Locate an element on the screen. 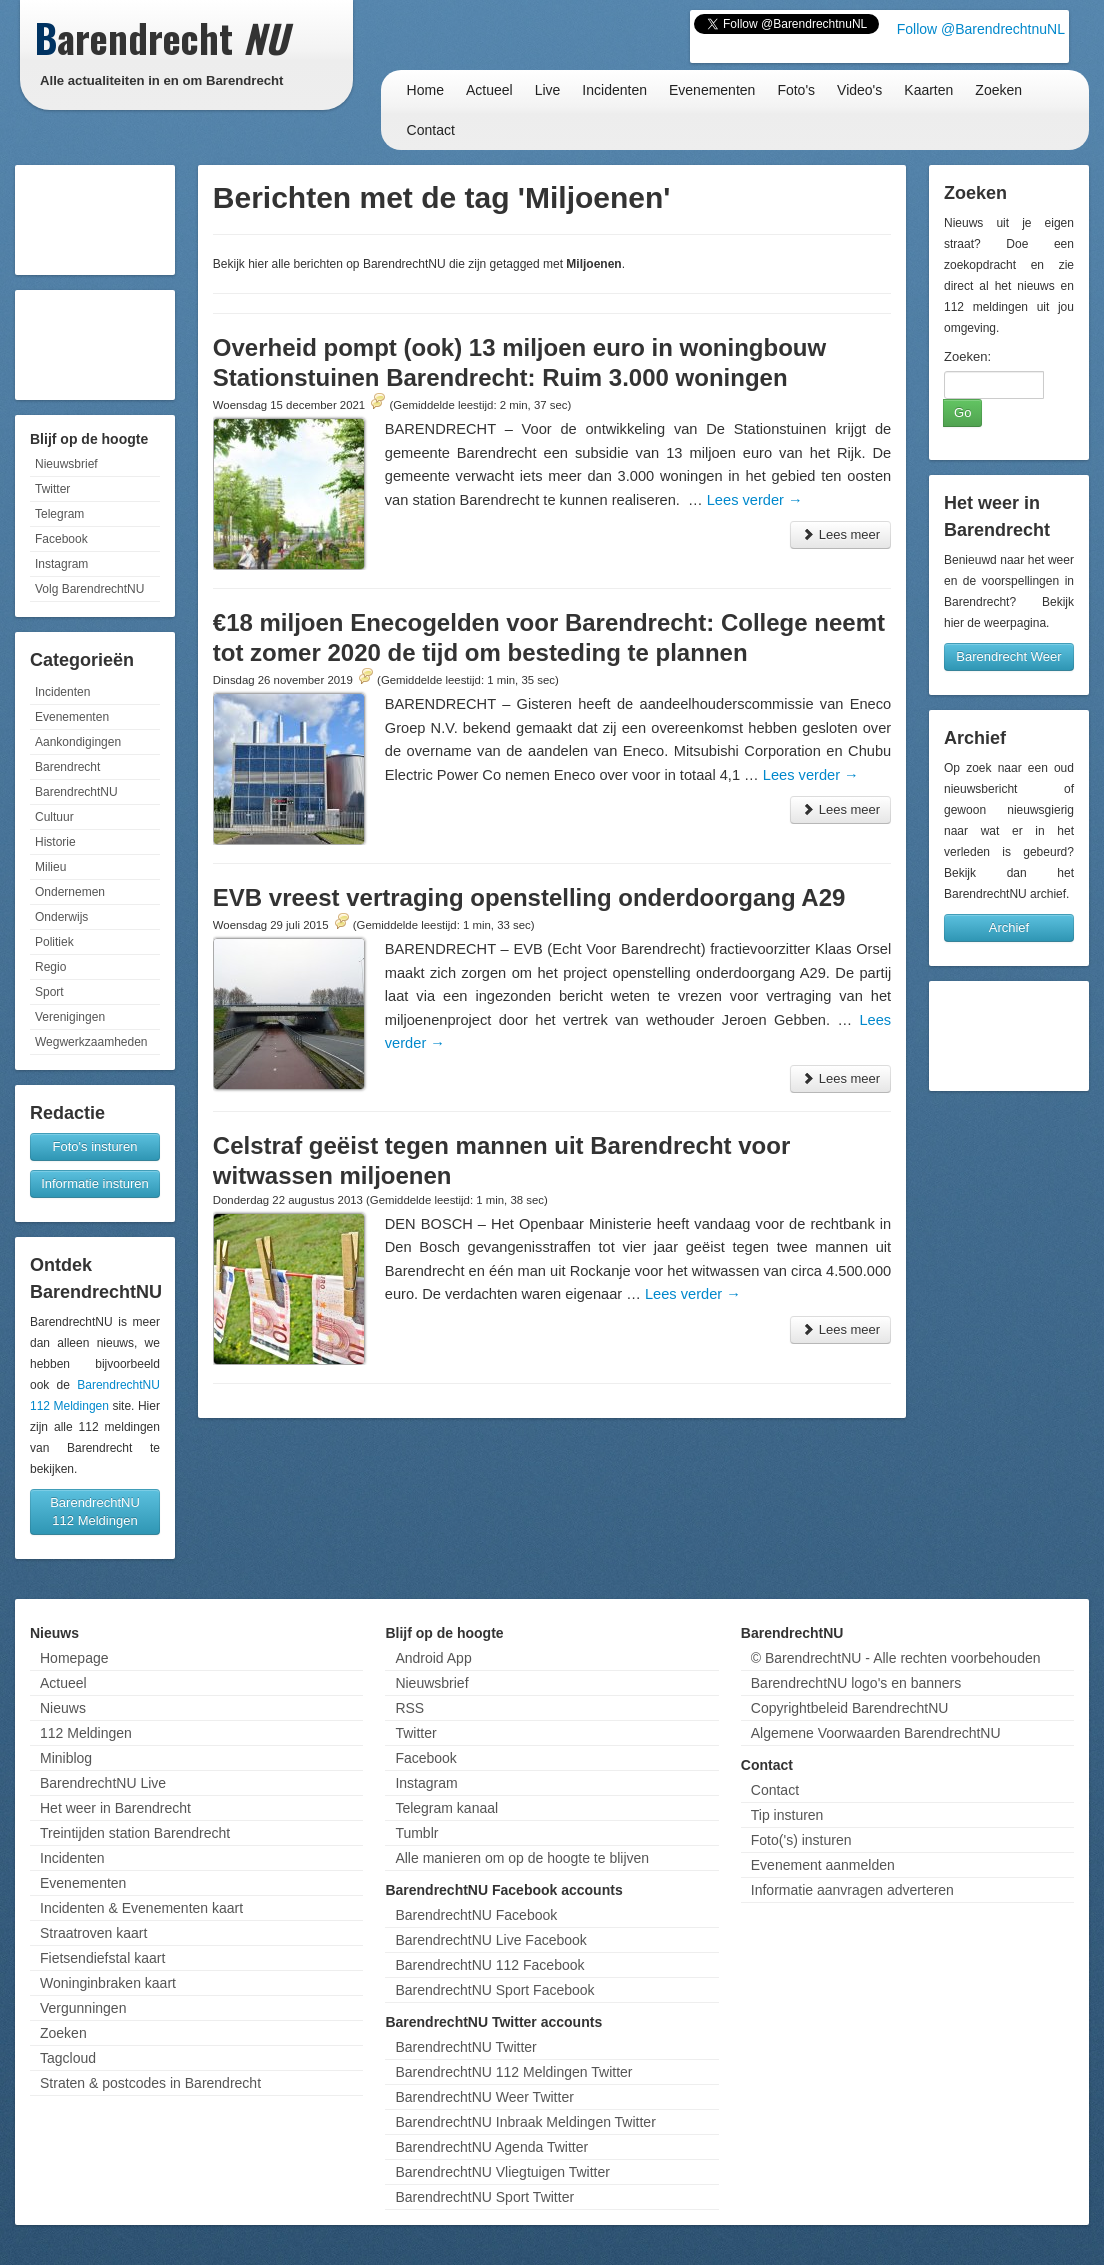 The image size is (1104, 2265). BarendrechtNU is located at coordinates (76, 792).